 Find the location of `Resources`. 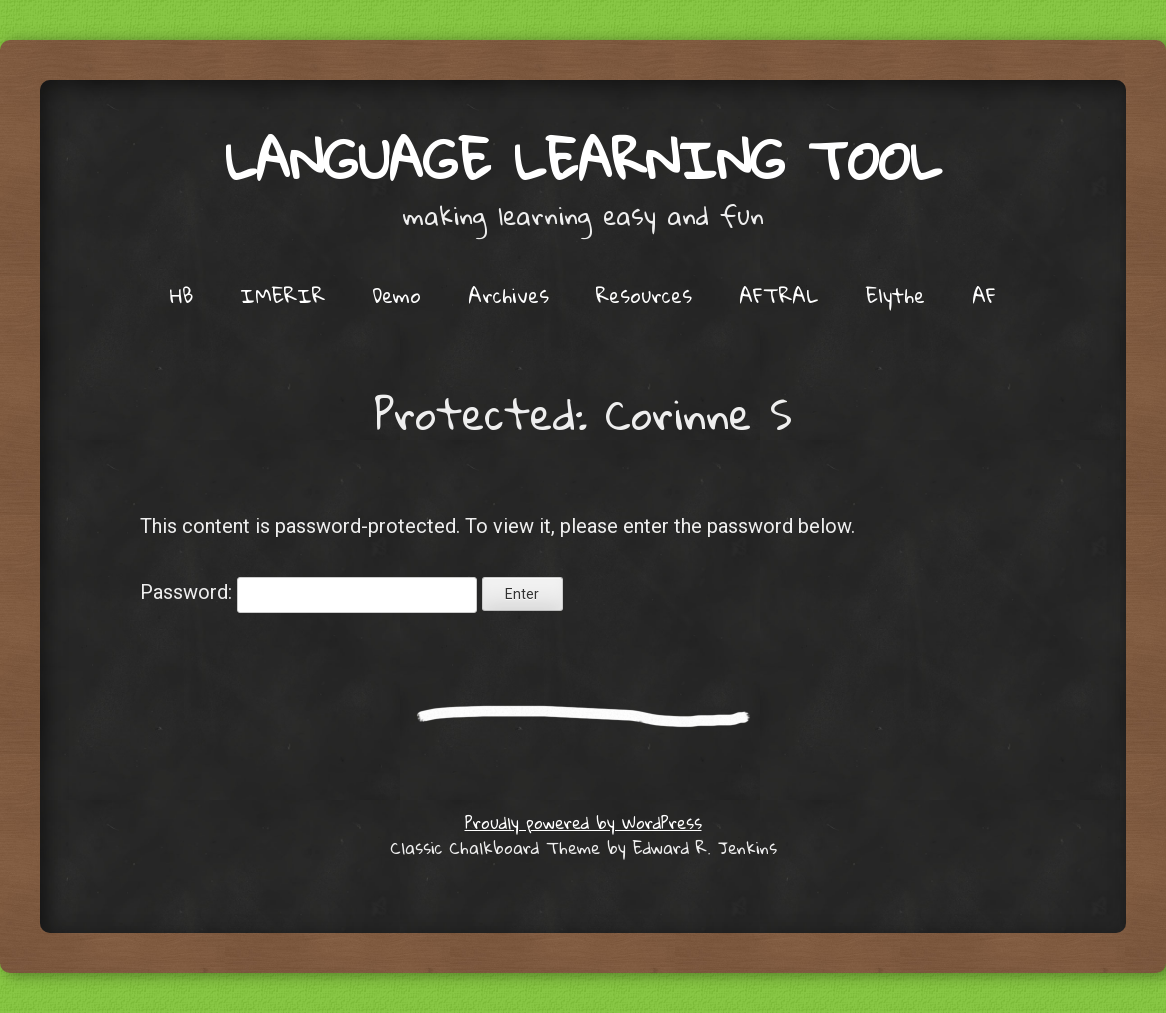

Resources is located at coordinates (644, 295).